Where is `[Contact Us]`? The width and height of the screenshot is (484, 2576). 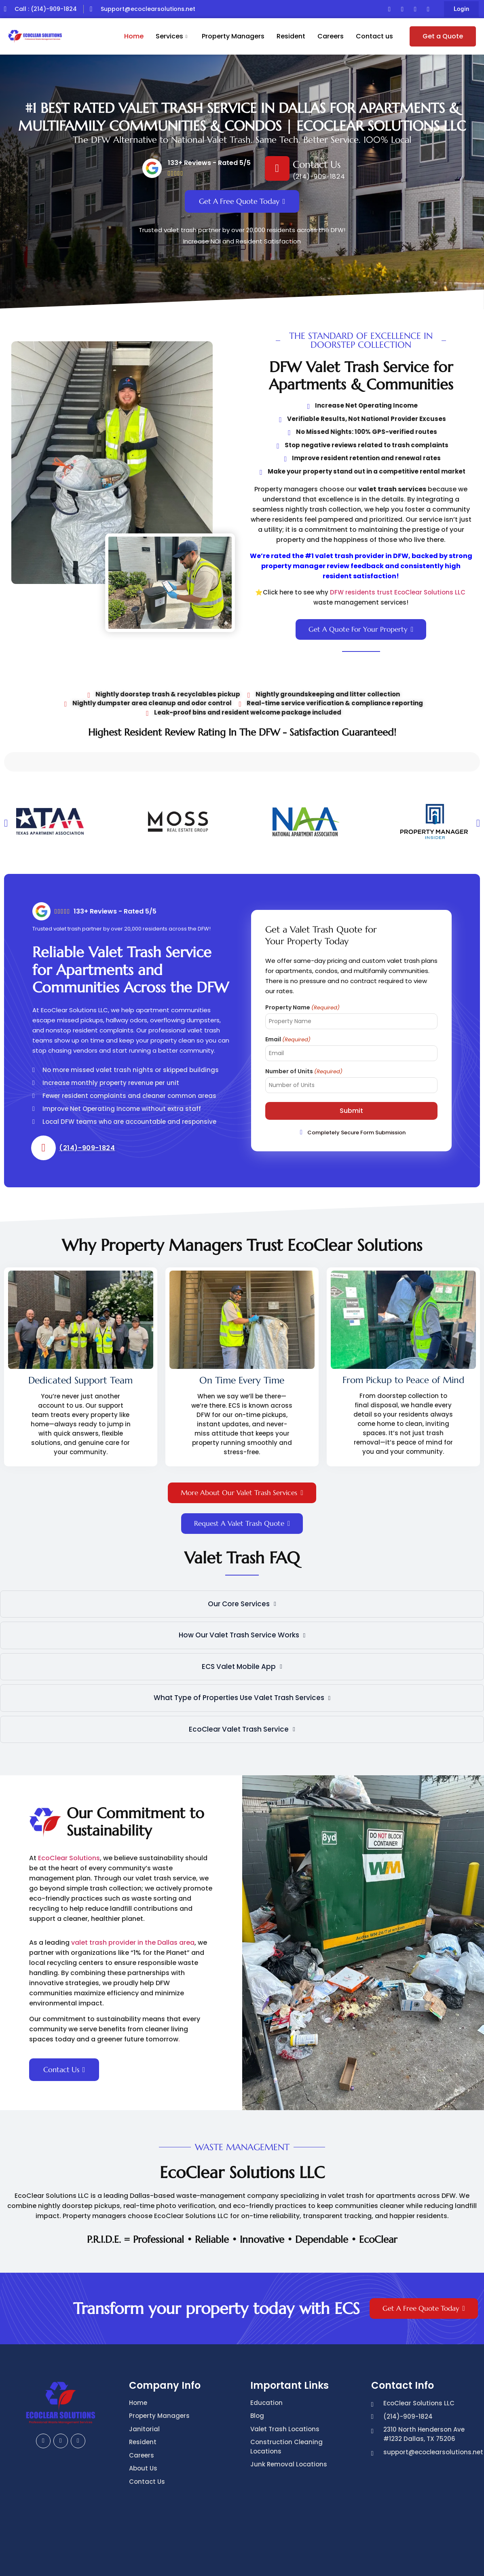 [Contact Us] is located at coordinates (277, 168).